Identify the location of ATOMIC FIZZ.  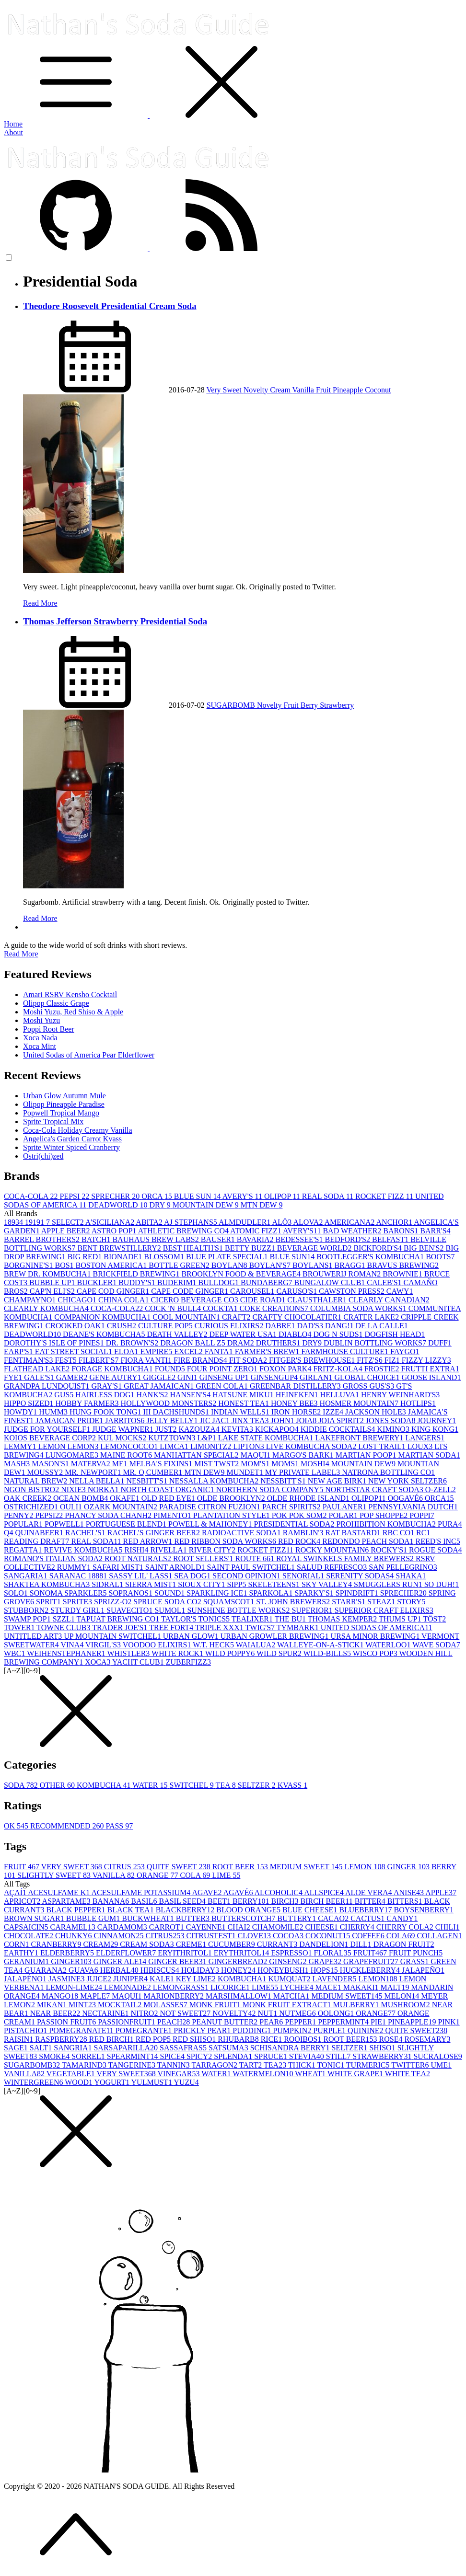
(256, 1231).